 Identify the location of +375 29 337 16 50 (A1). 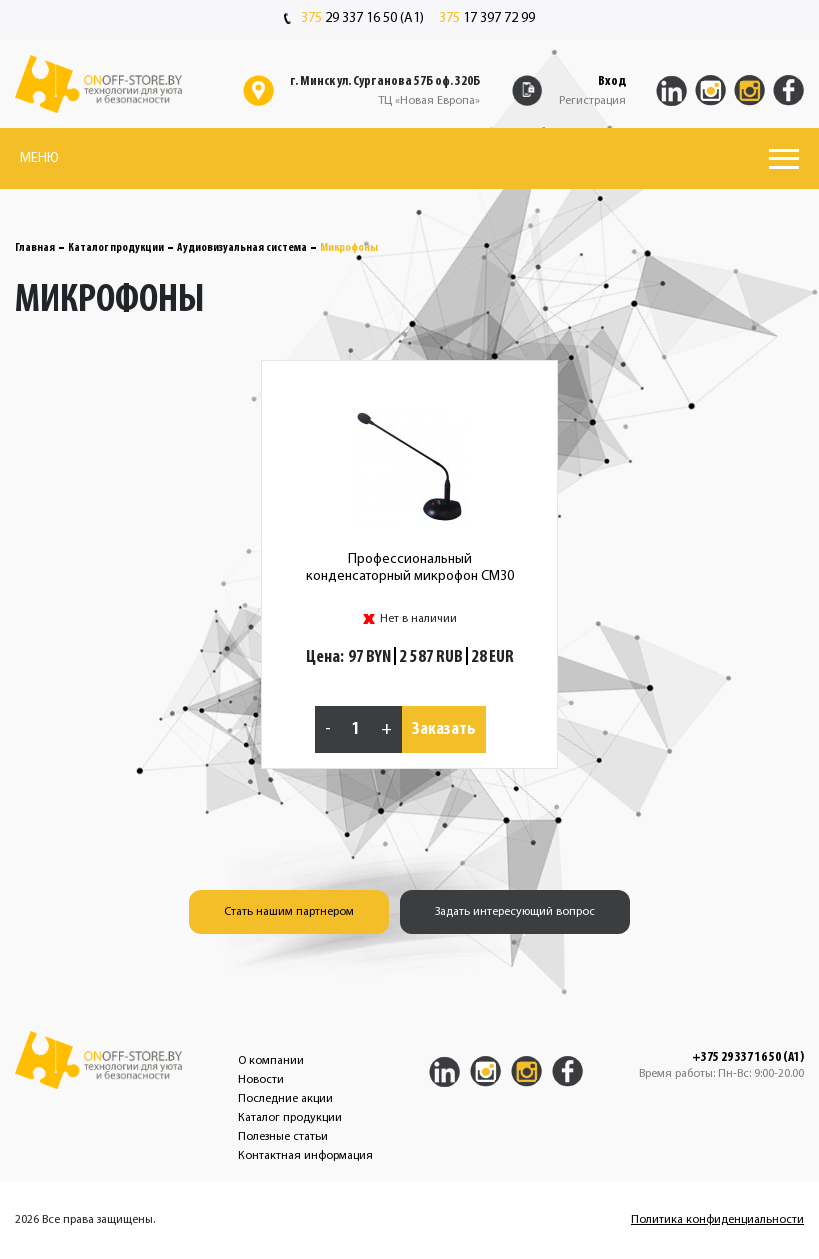
(748, 1058).